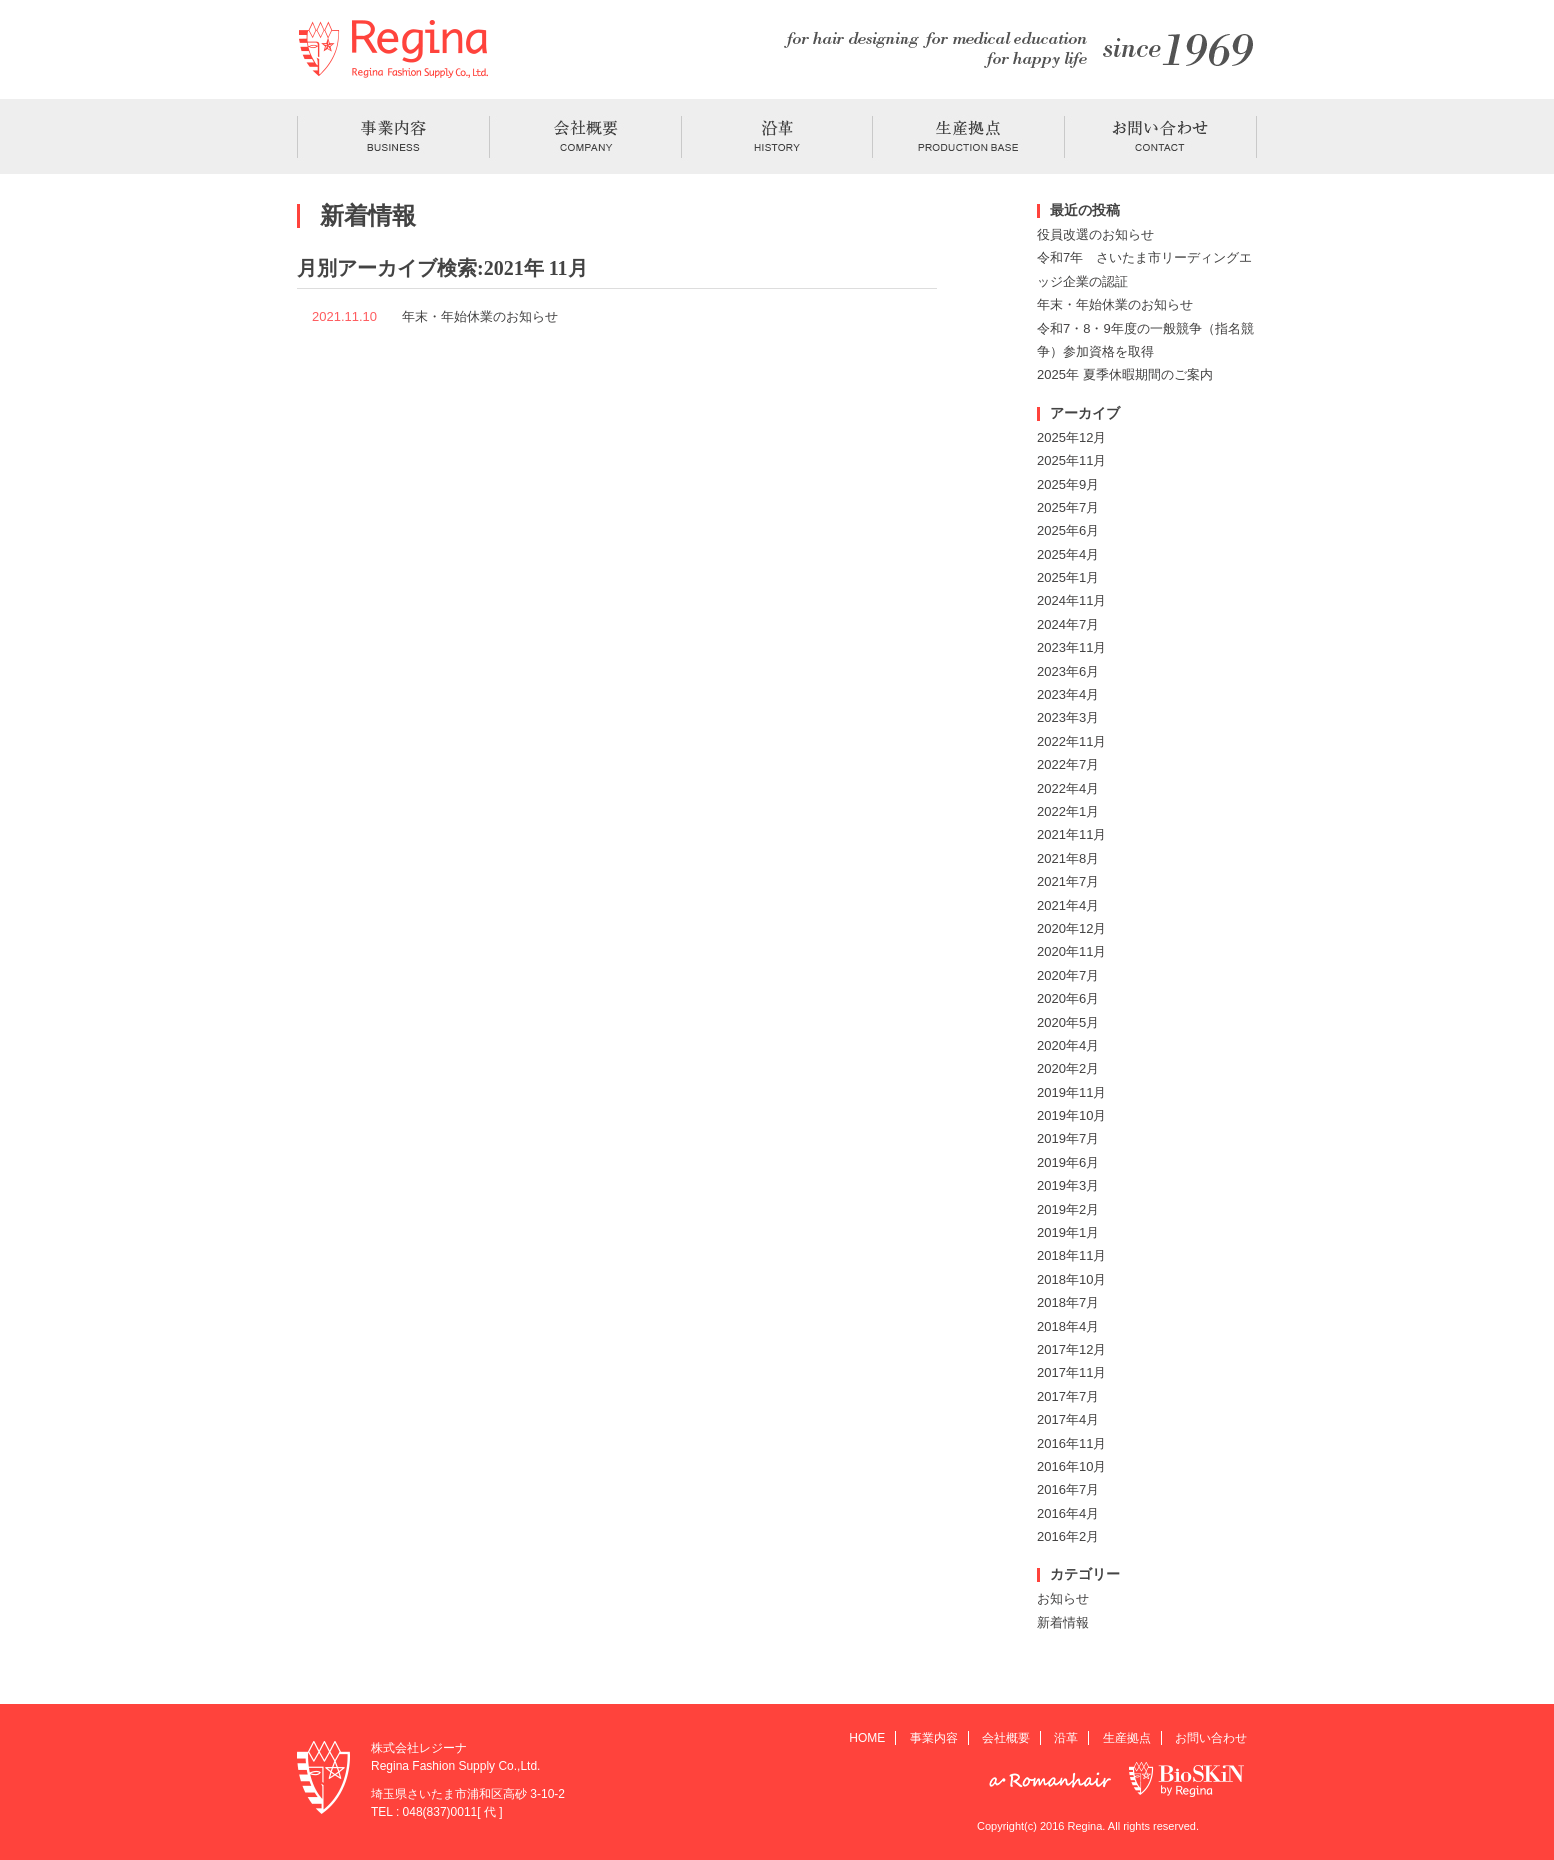 This screenshot has height=1860, width=1554. I want to click on 2023年6月, so click(1068, 671).